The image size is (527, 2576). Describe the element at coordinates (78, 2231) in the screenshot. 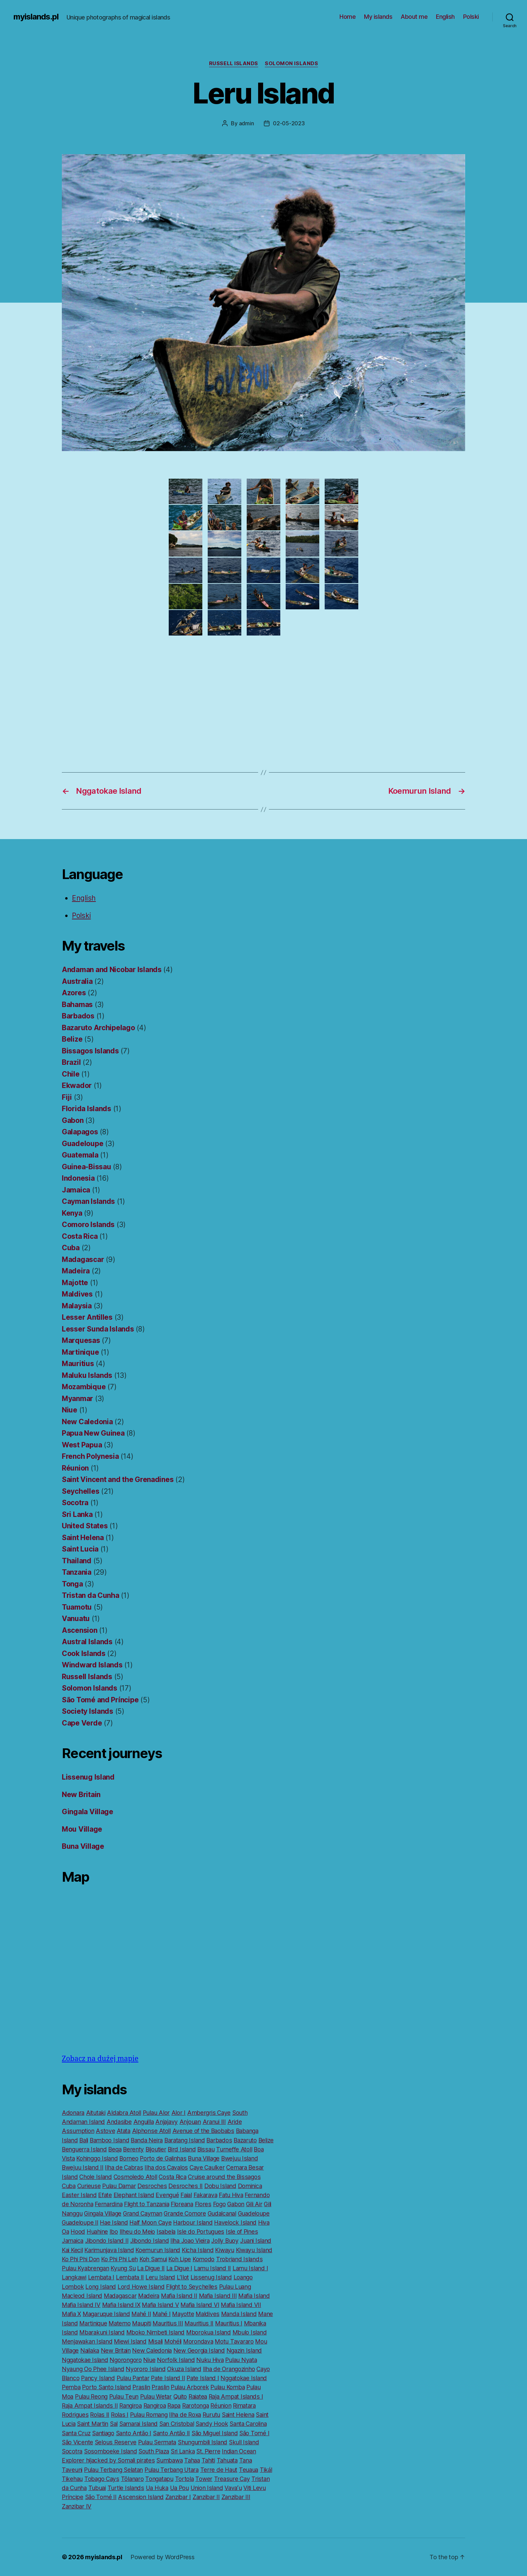

I see `Hood` at that location.